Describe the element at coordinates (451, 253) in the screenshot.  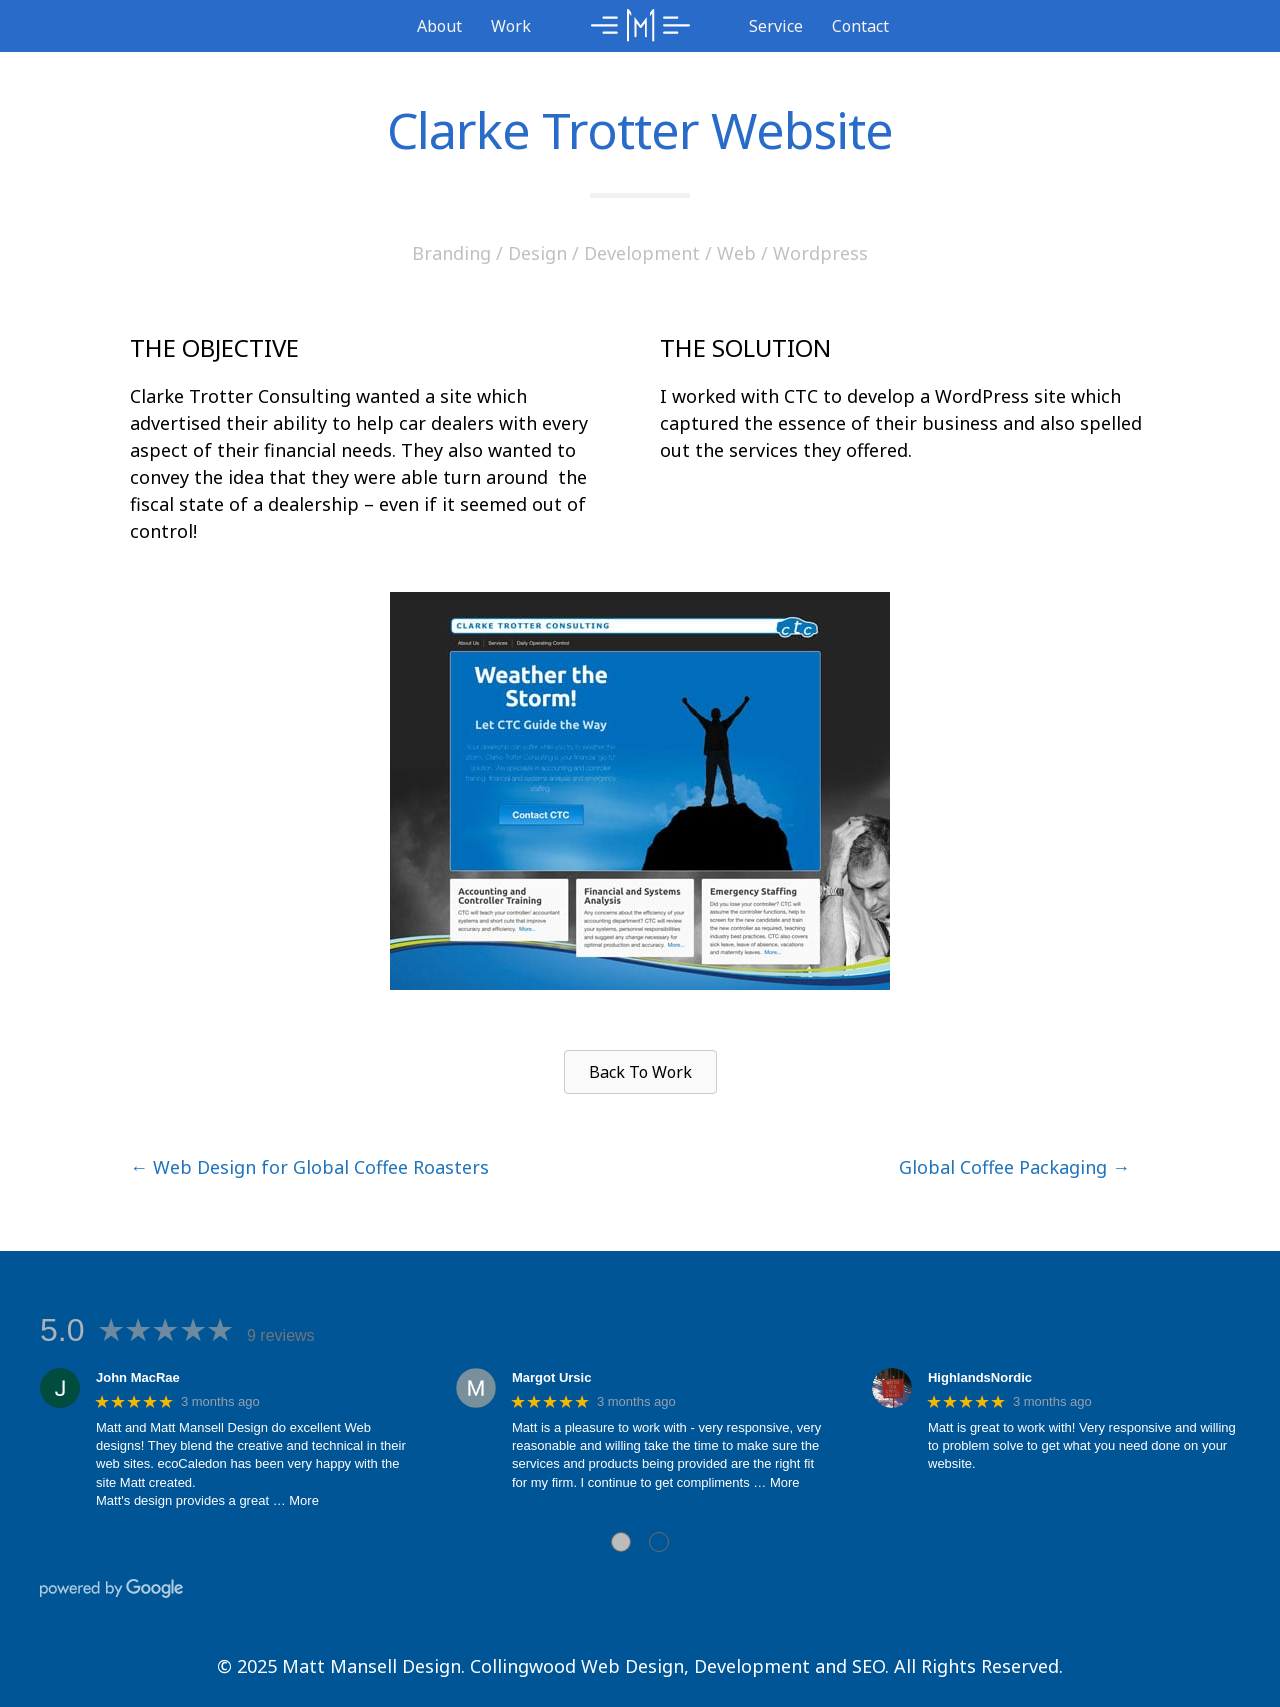
I see `Branding` at that location.